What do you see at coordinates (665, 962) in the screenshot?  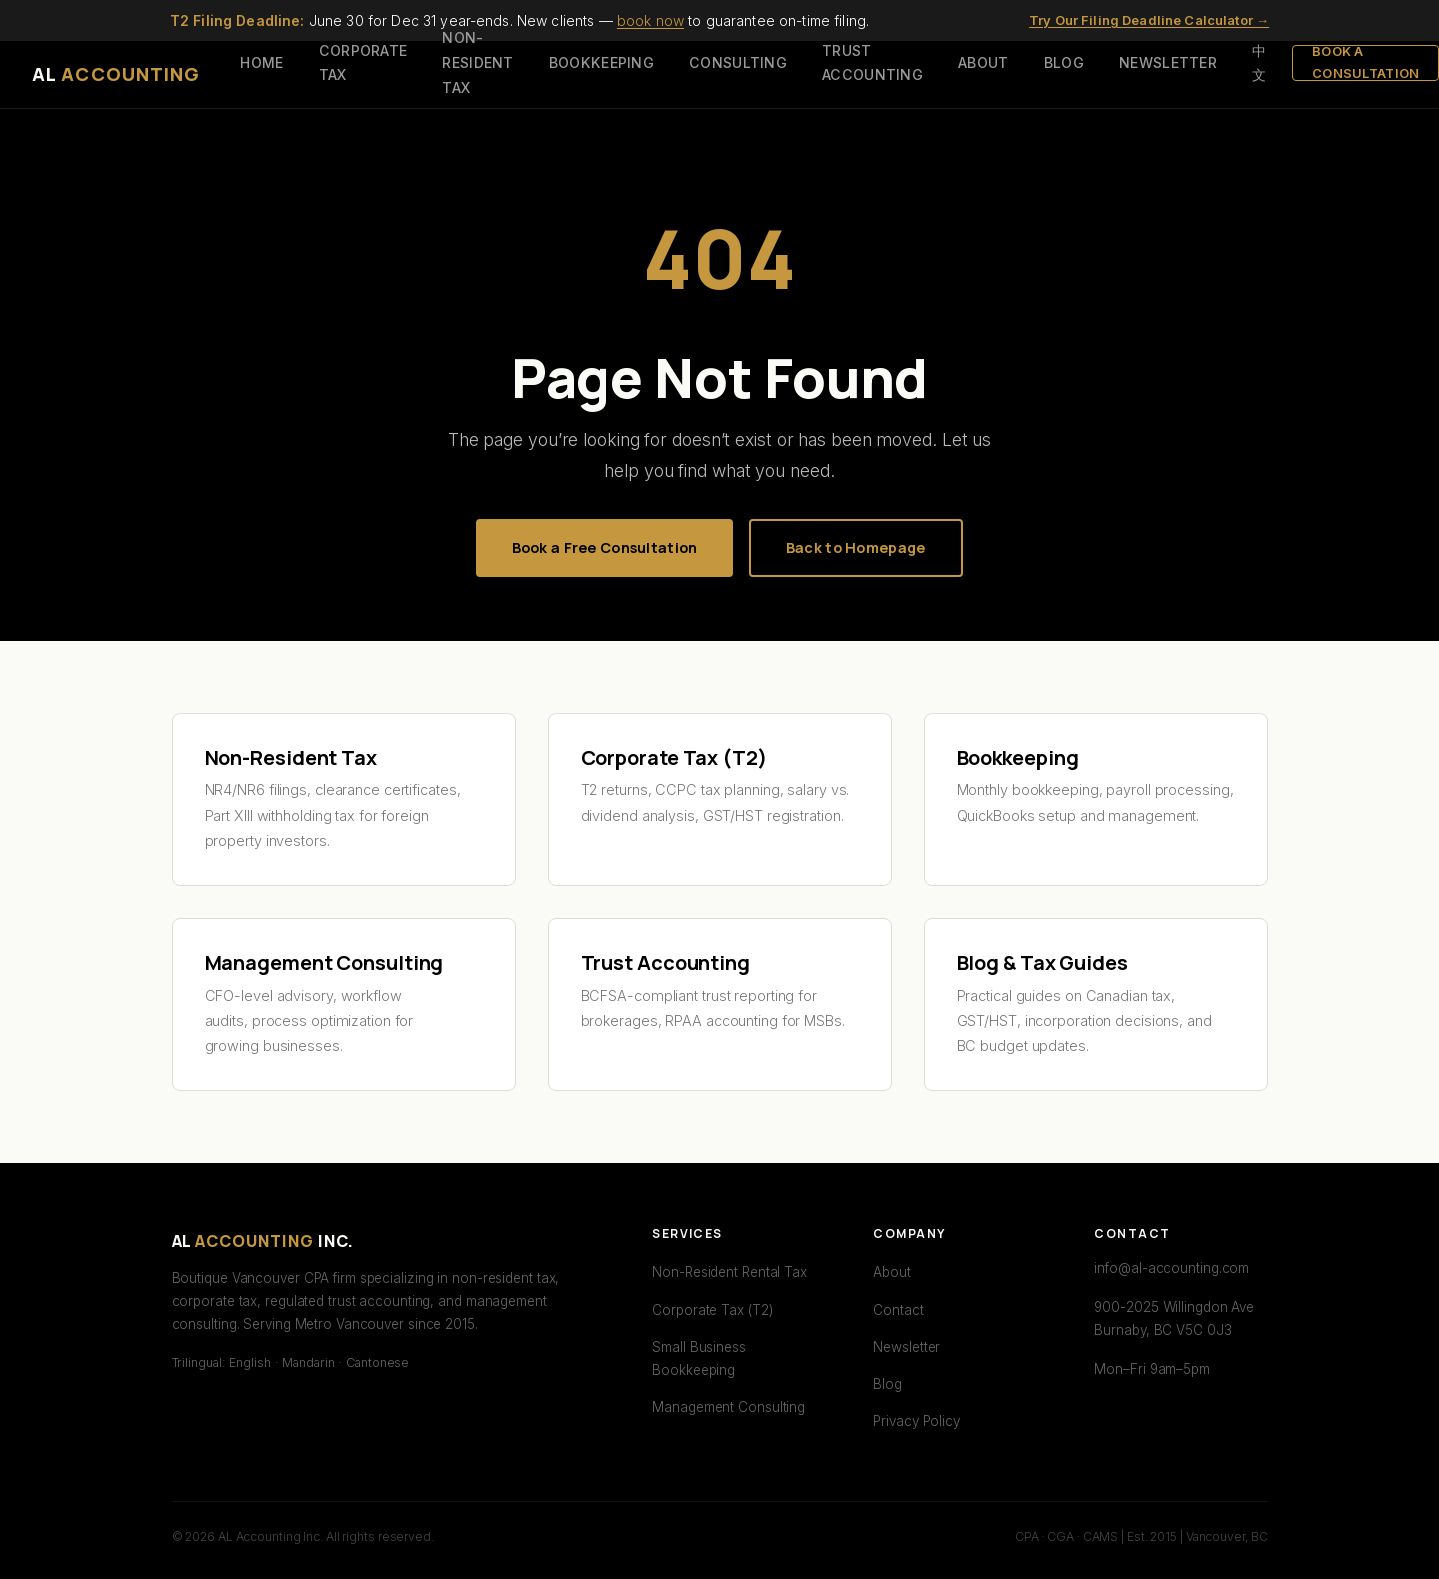 I see `Trust Accounting` at bounding box center [665, 962].